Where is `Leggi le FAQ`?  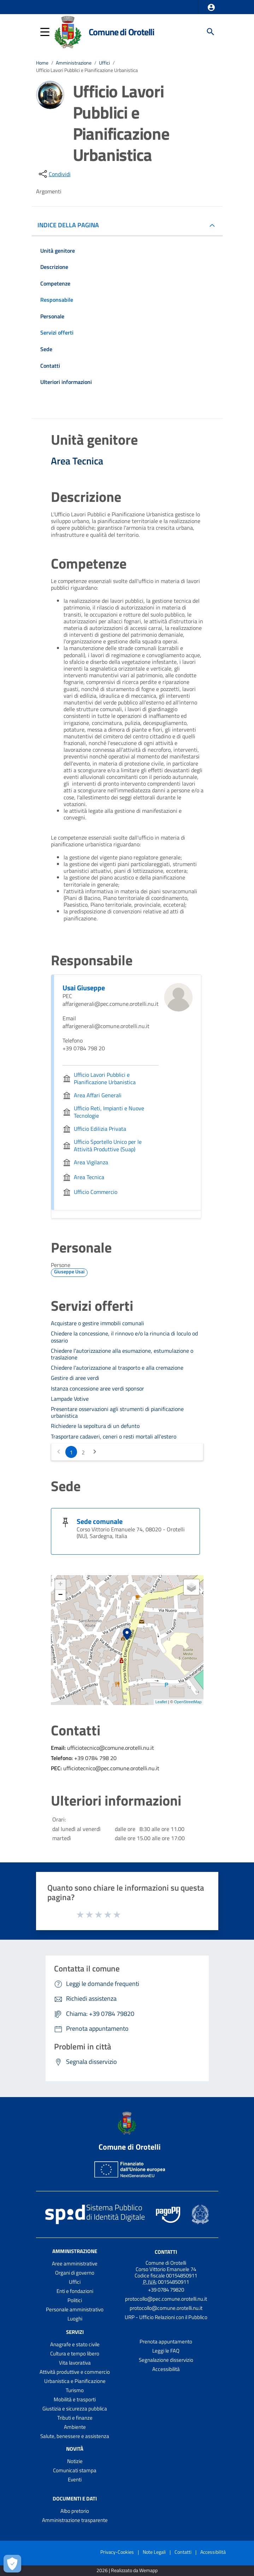
Leggi le FAQ is located at coordinates (165, 2351).